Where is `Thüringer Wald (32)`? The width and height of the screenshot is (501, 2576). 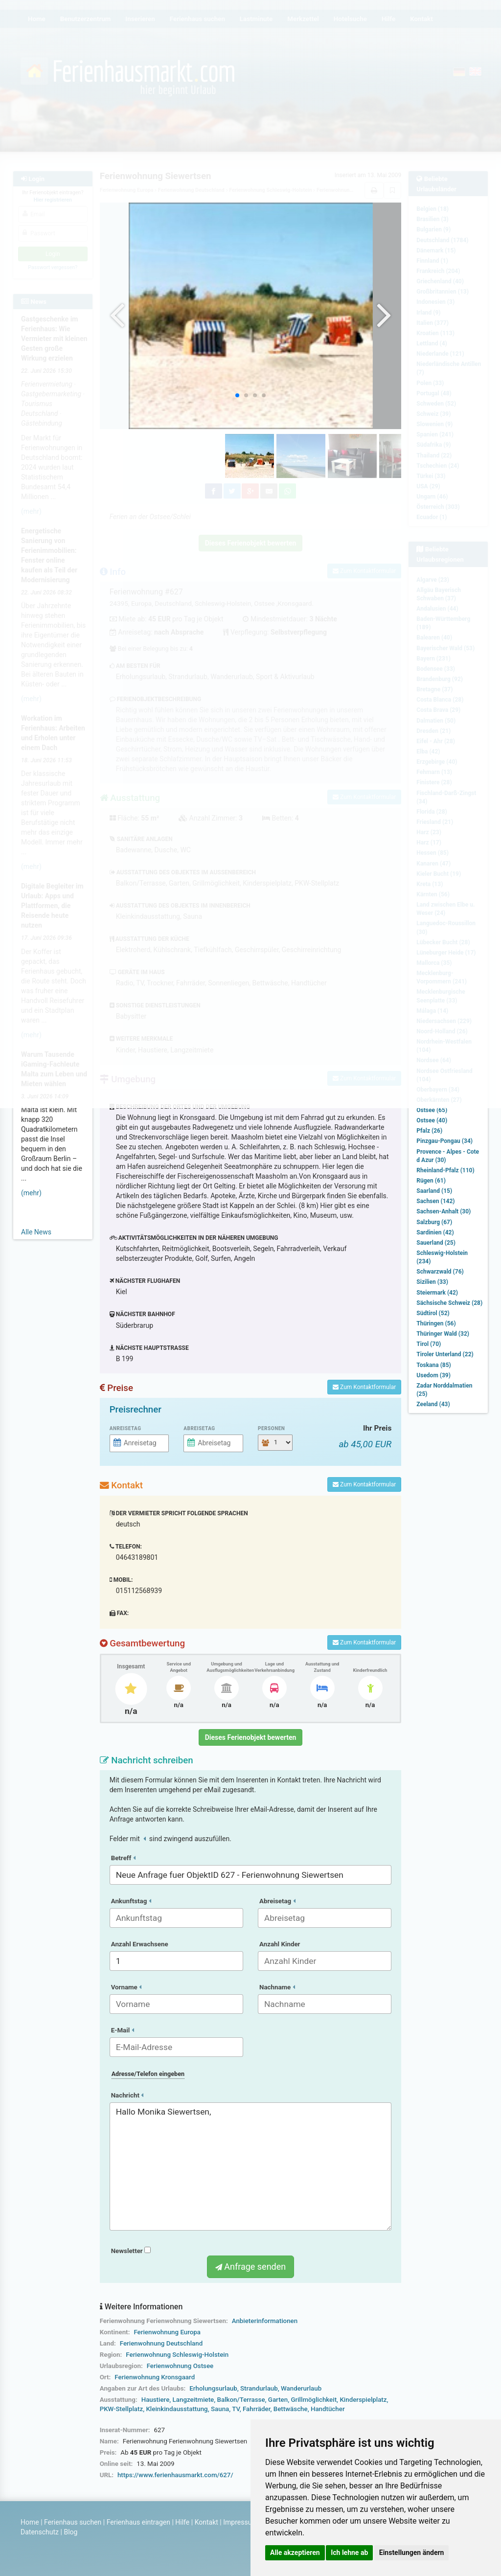 Thüringer Wald (32) is located at coordinates (442, 1333).